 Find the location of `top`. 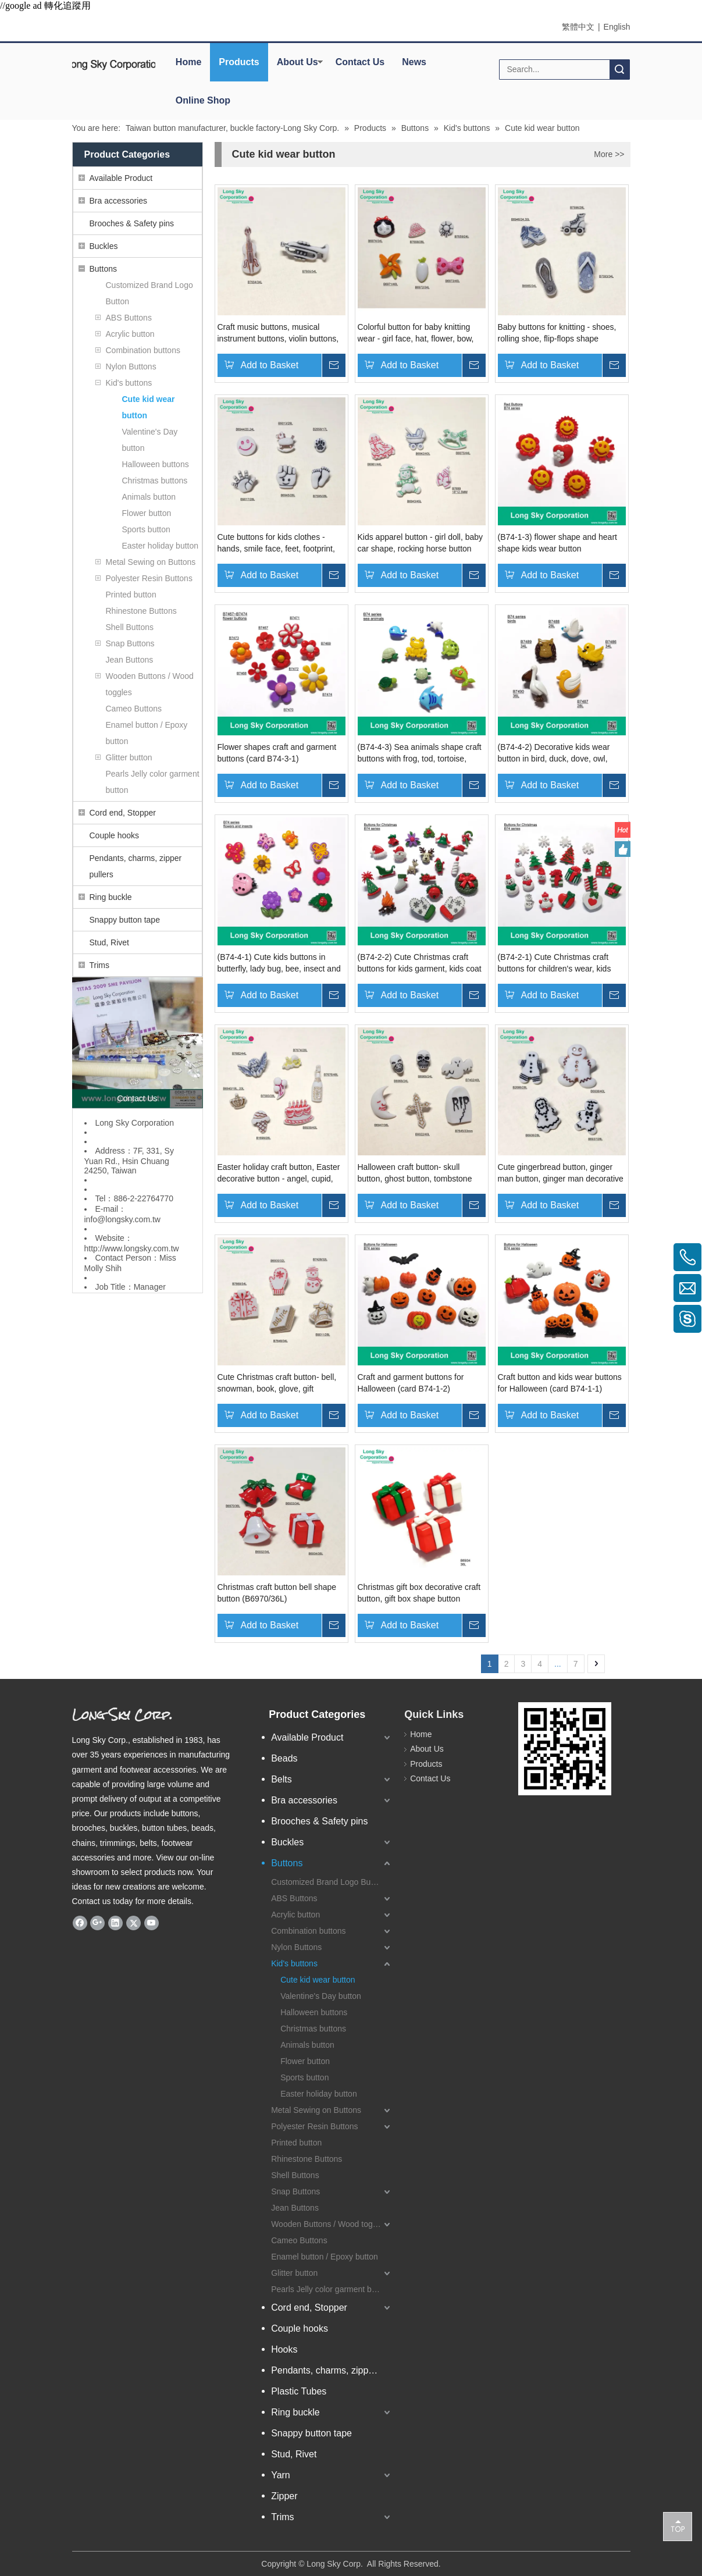

top is located at coordinates (677, 2526).